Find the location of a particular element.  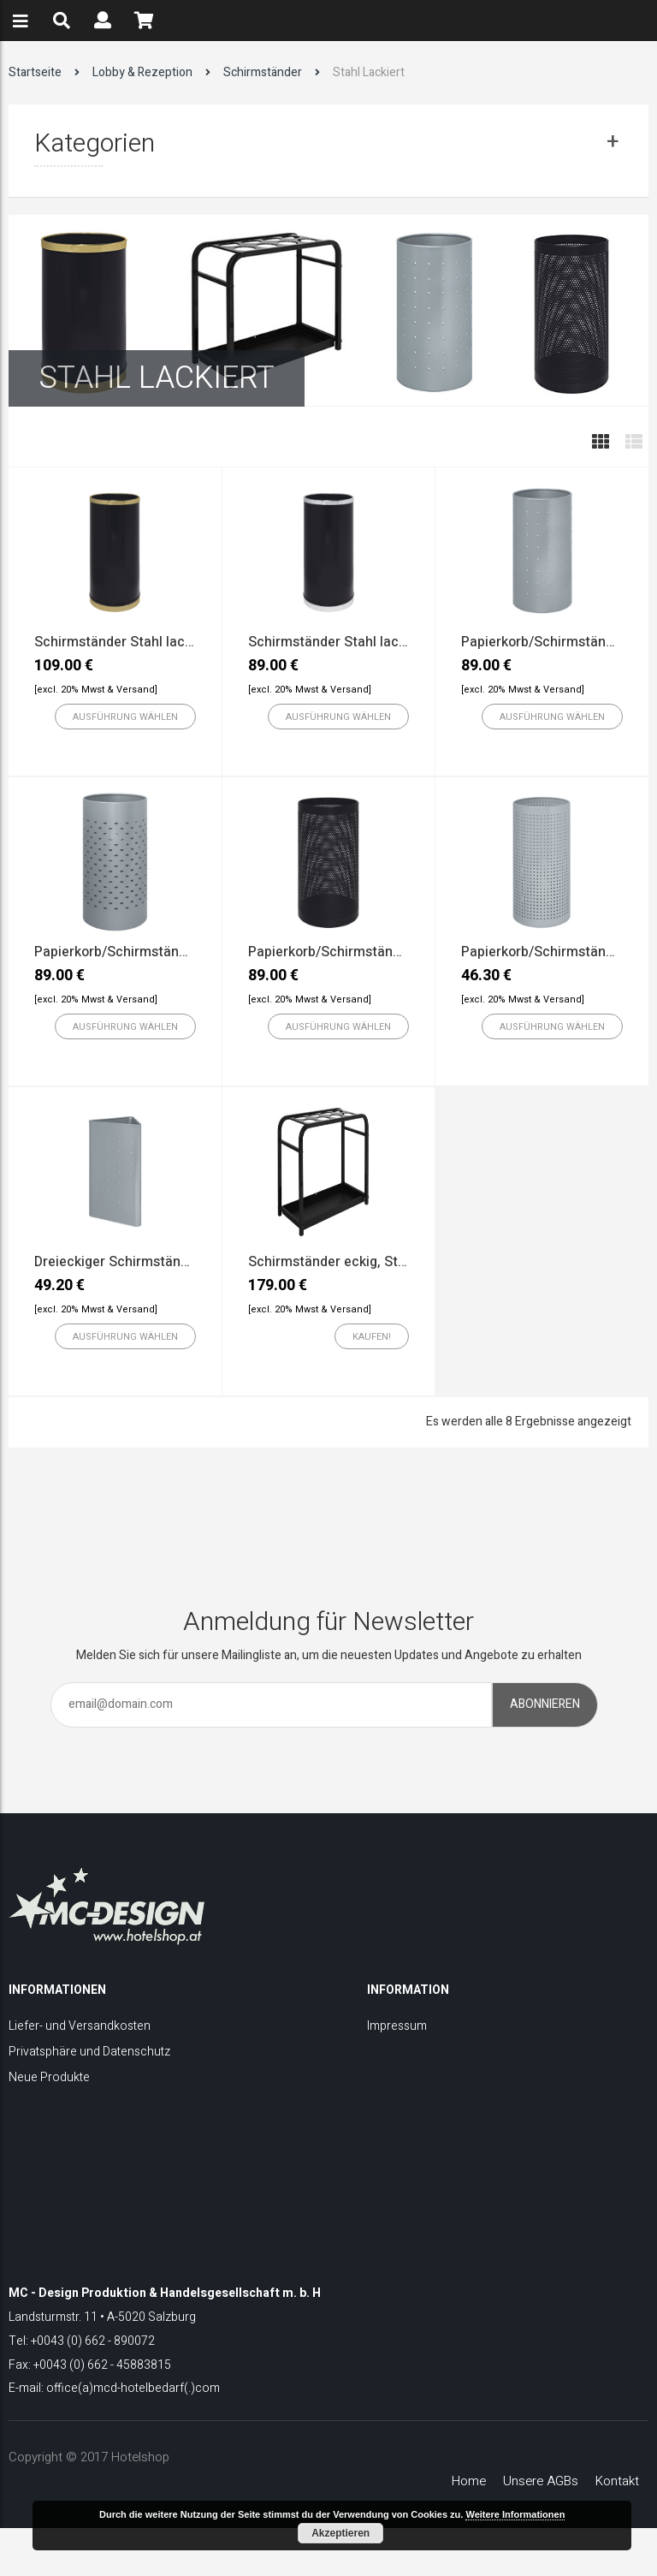

Schirmständer Stahl lackiert mit chrom Ring is located at coordinates (386, 642).